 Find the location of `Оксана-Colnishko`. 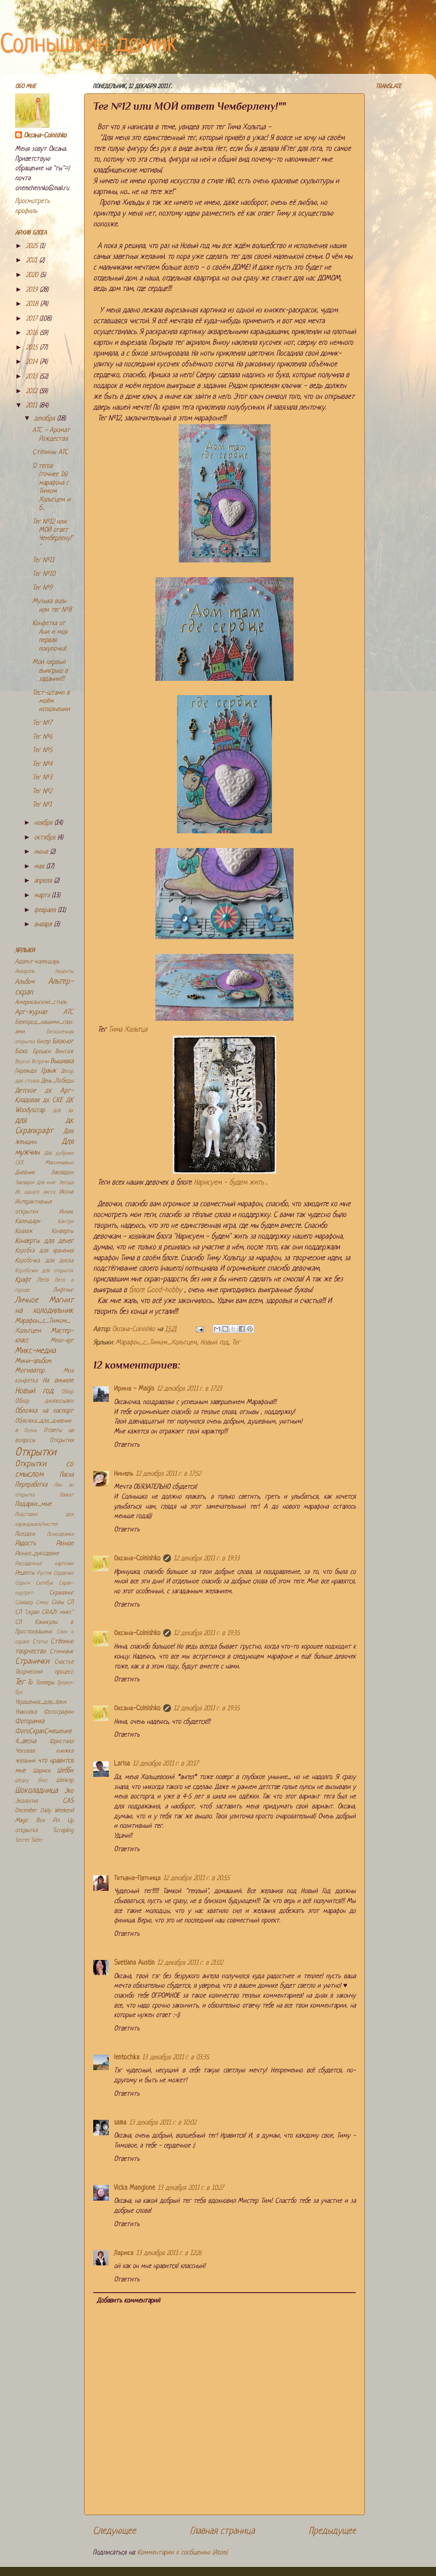

Оксана-Colnishko is located at coordinates (137, 1559).